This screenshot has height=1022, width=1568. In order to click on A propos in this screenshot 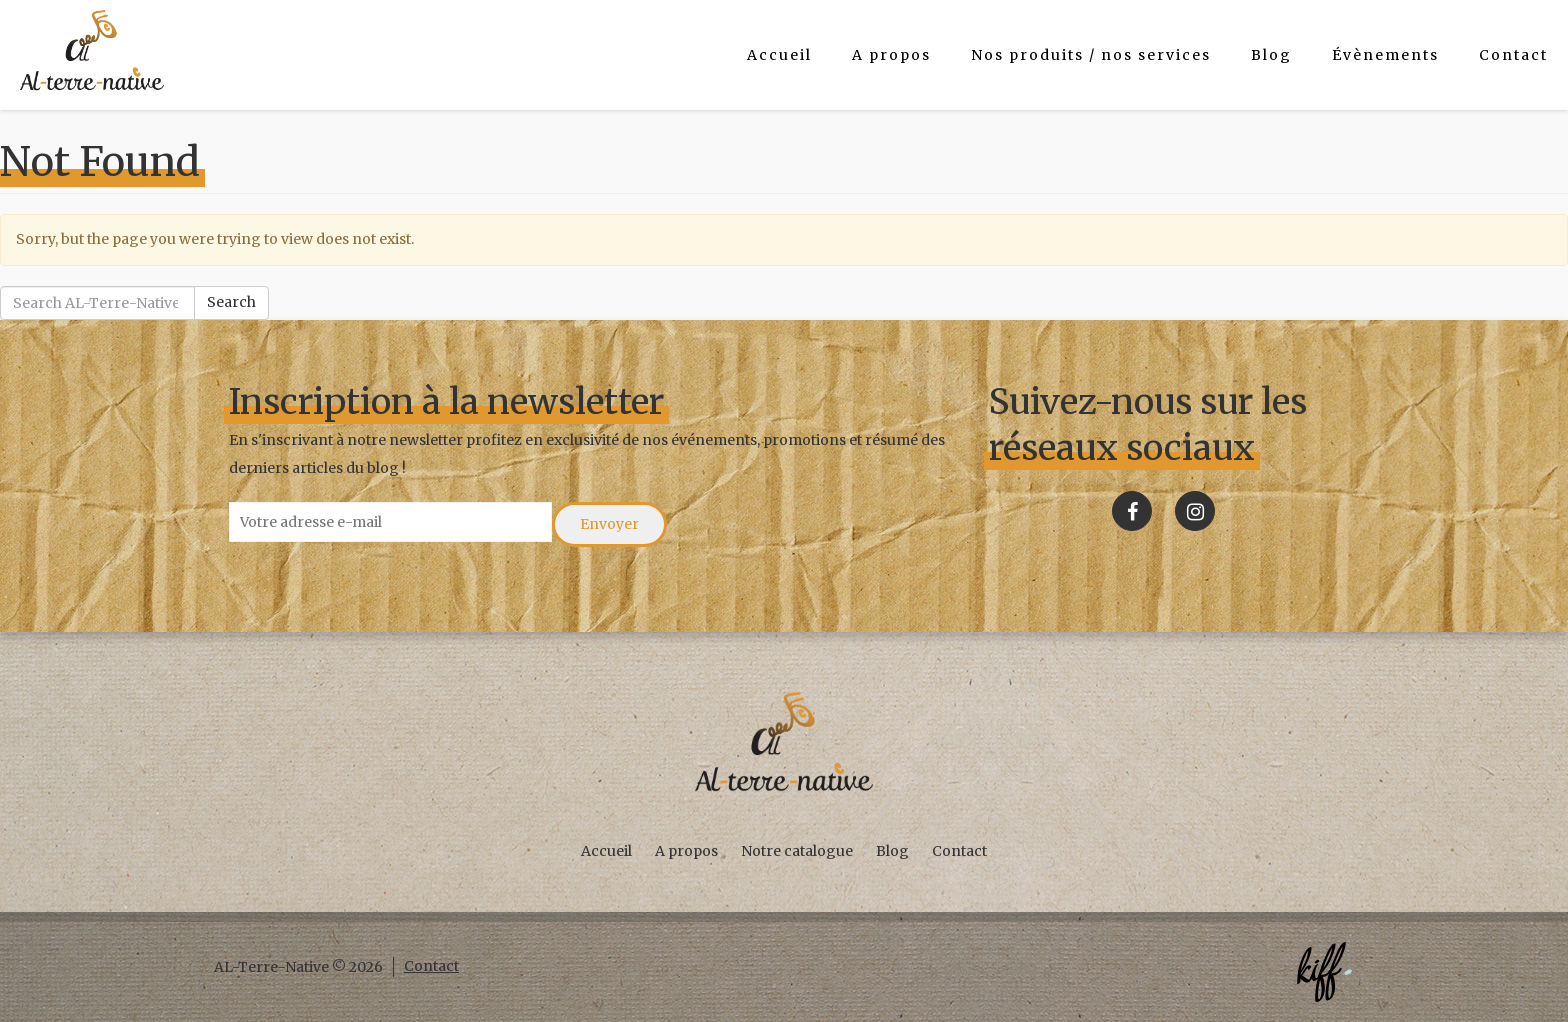, I will do `click(891, 55)`.